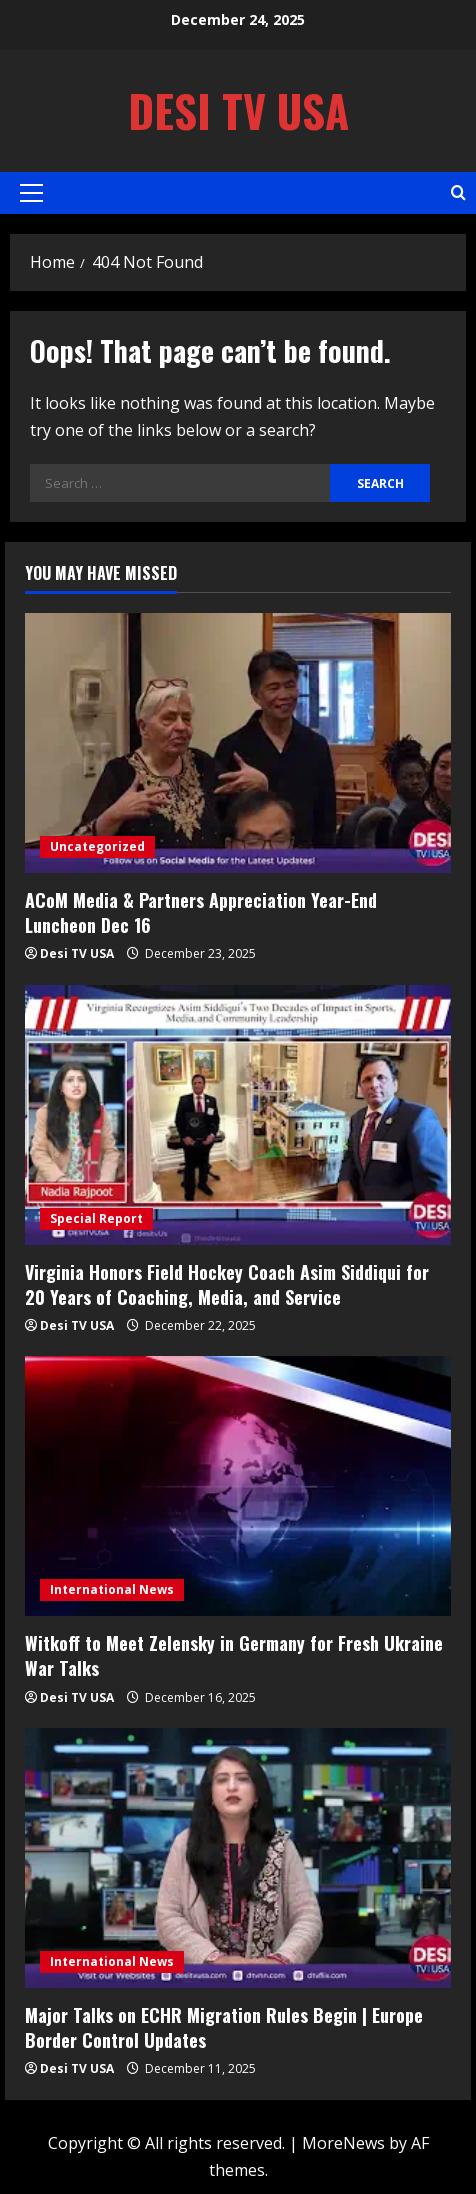 The width and height of the screenshot is (476, 2194). Describe the element at coordinates (97, 846) in the screenshot. I see `Uncategorized` at that location.